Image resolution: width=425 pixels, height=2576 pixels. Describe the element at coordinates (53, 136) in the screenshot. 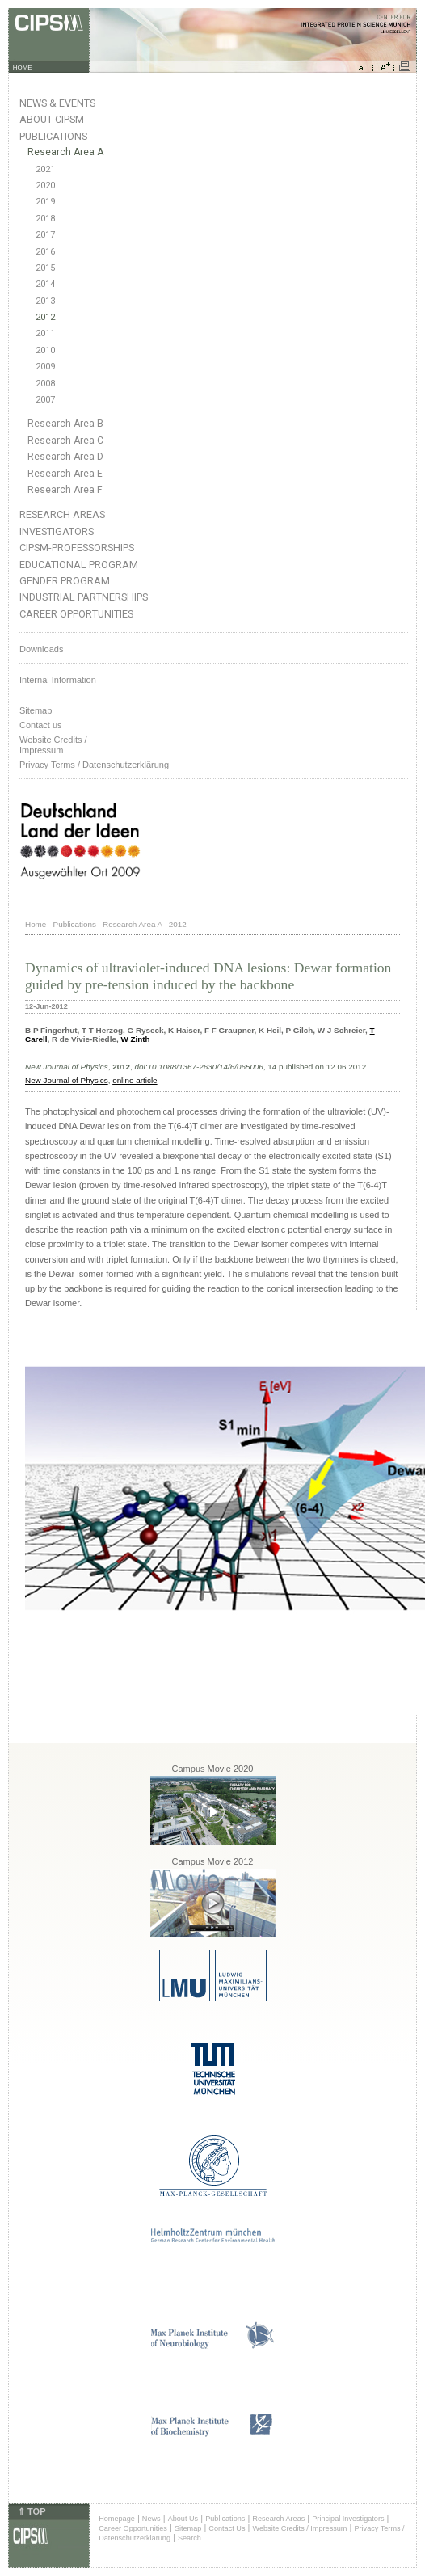

I see `Publications` at that location.